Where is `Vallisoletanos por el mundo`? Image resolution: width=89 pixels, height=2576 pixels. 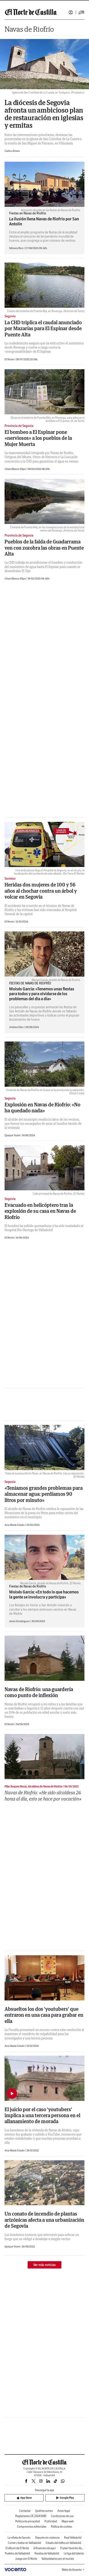
Vallisoletanos por el mundo is located at coordinates (58, 2558).